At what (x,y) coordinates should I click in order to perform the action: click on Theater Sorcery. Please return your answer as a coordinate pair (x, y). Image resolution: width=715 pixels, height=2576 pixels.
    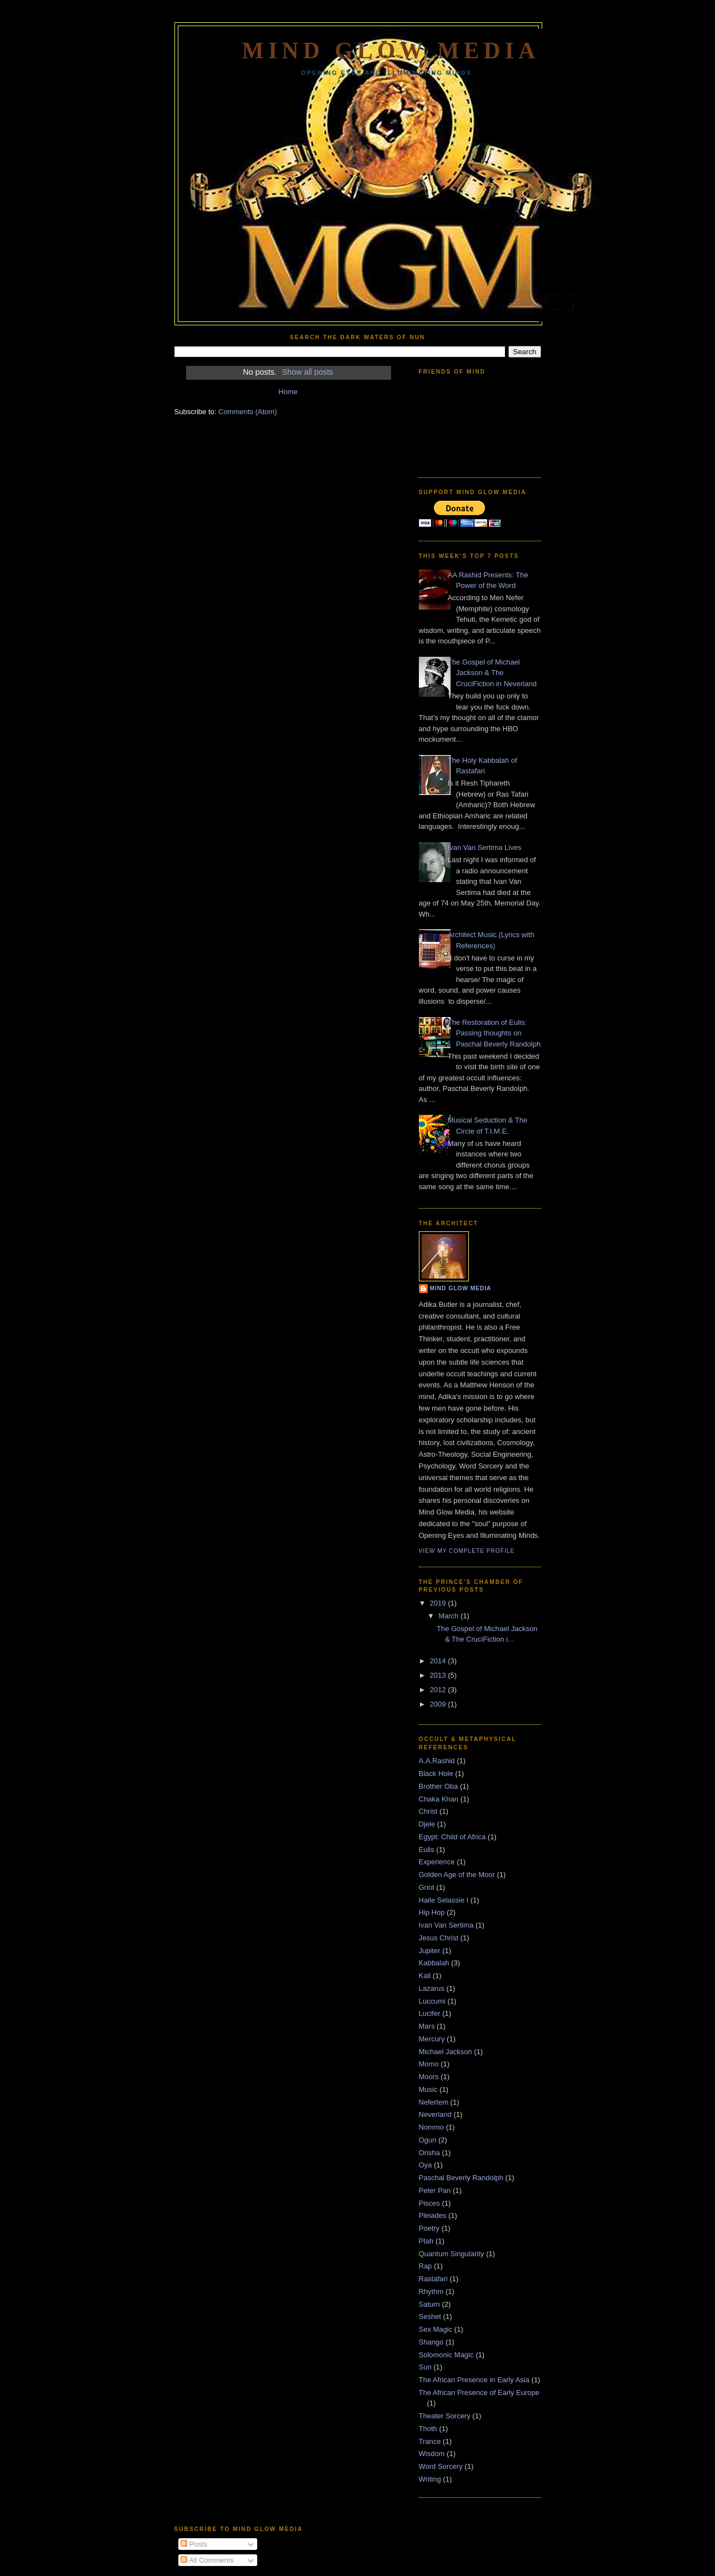
    Looking at the image, I should click on (445, 2416).